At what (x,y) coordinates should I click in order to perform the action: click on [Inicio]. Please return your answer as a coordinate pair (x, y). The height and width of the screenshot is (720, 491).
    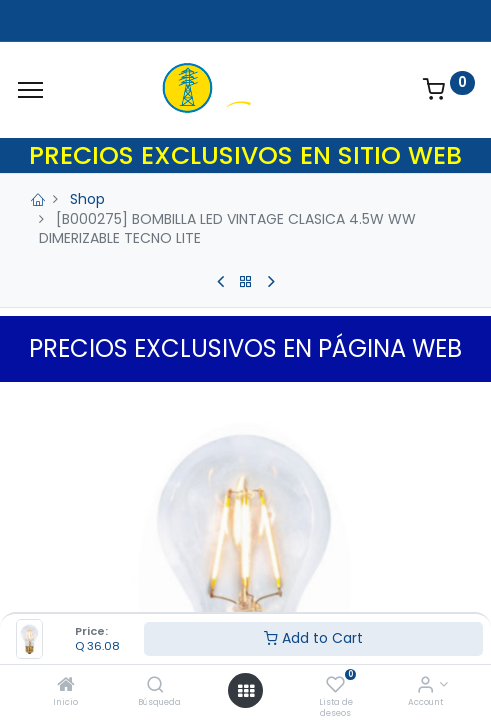
    Looking at the image, I should click on (66, 686).